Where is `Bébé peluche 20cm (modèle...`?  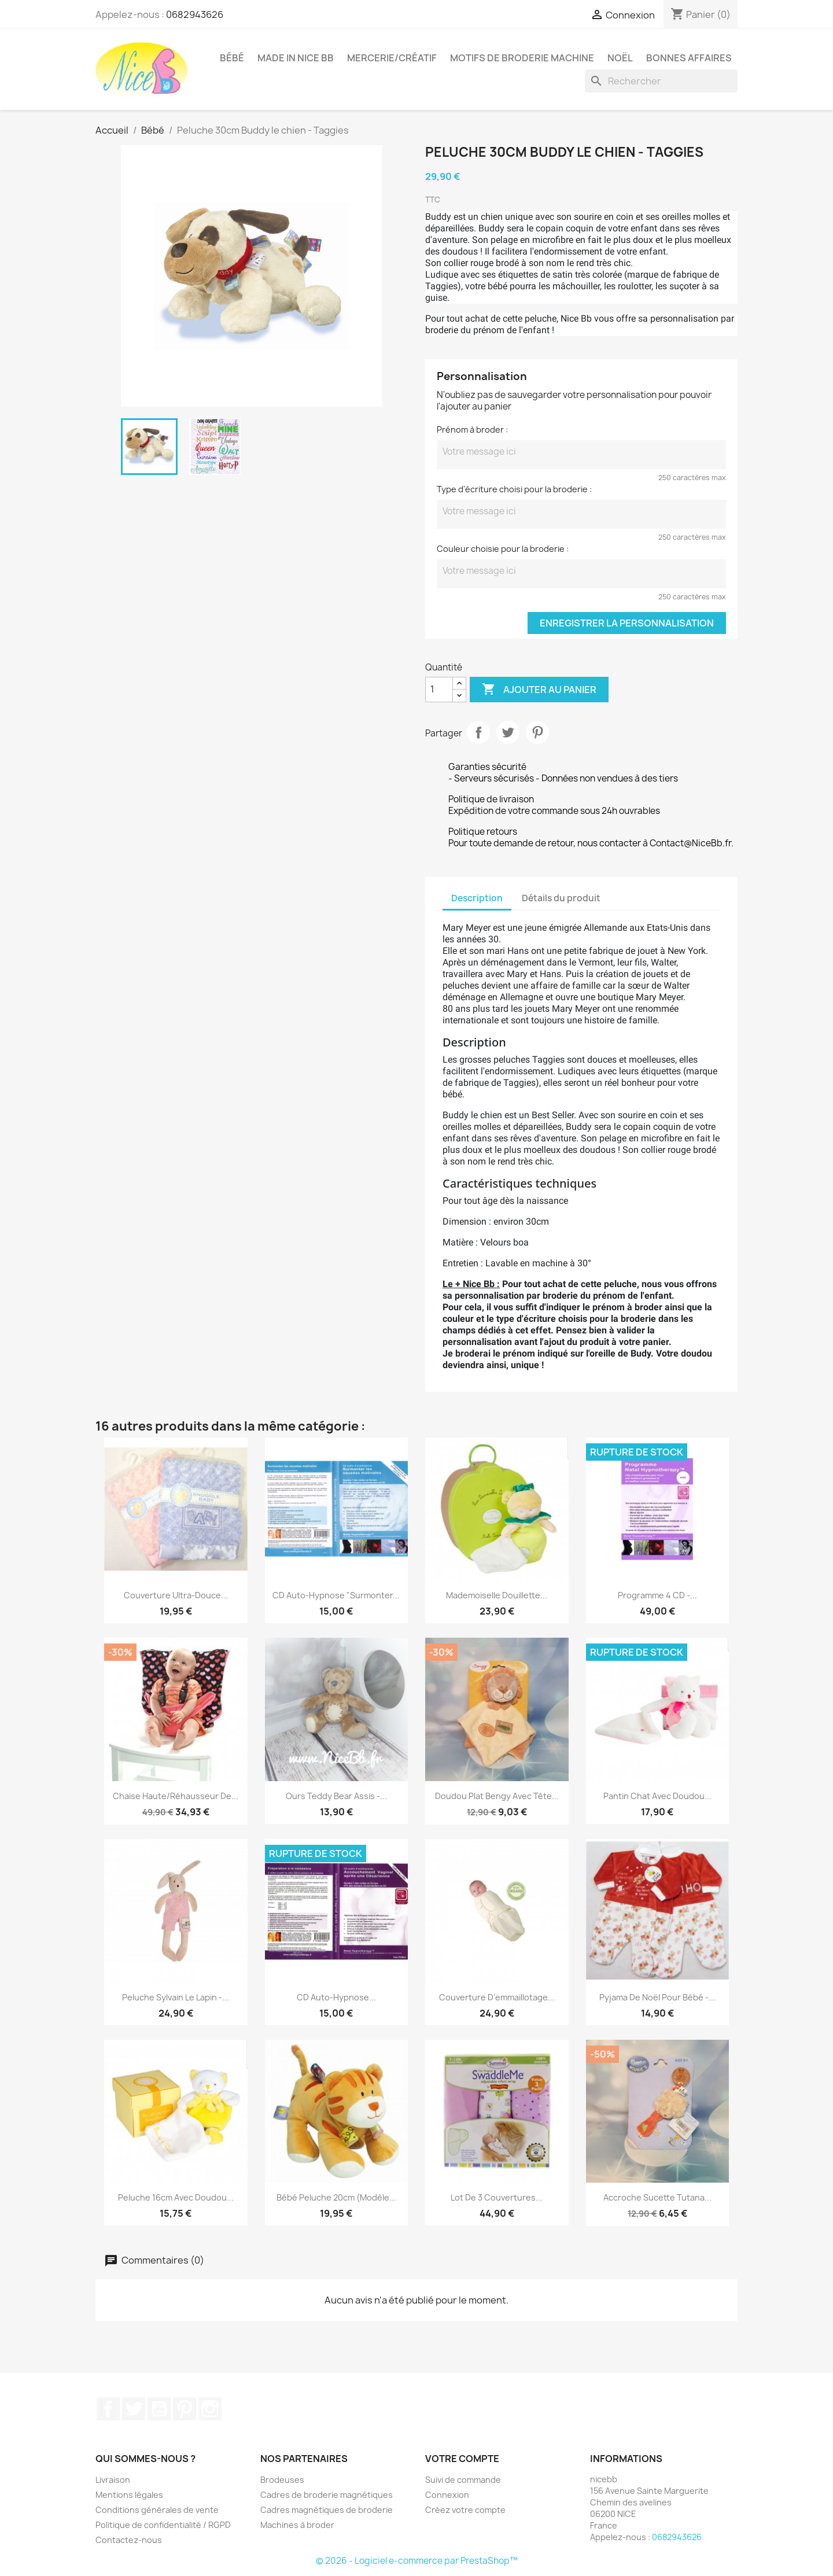 Bébé peluche 20cm (modèle... is located at coordinates (336, 2197).